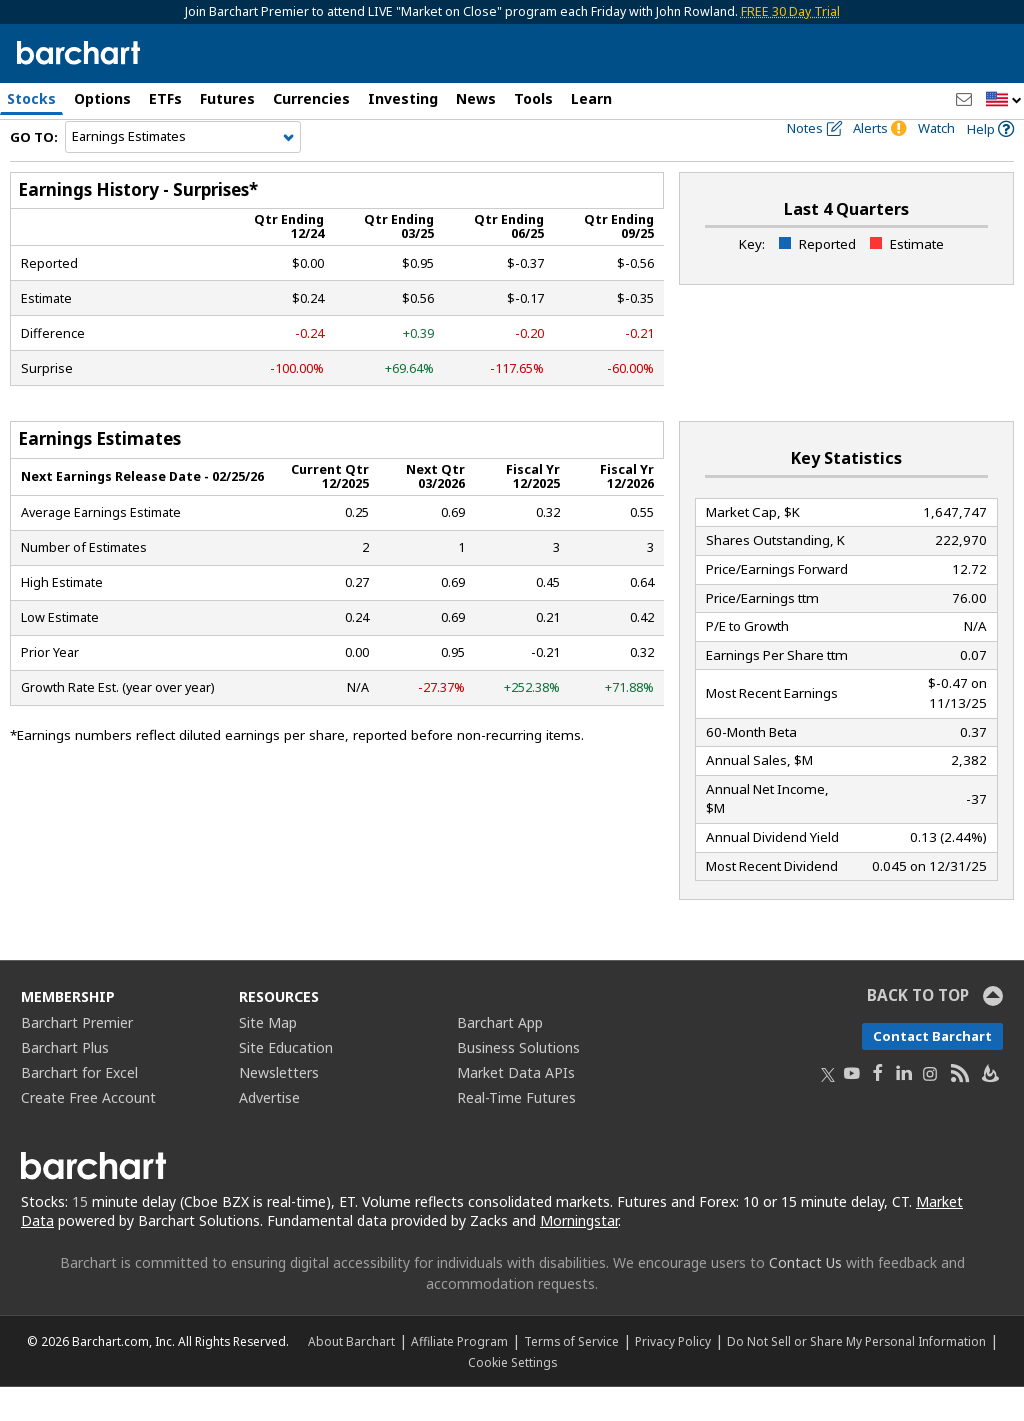 The image size is (1024, 1421). What do you see at coordinates (591, 98) in the screenshot?
I see `Learn` at bounding box center [591, 98].